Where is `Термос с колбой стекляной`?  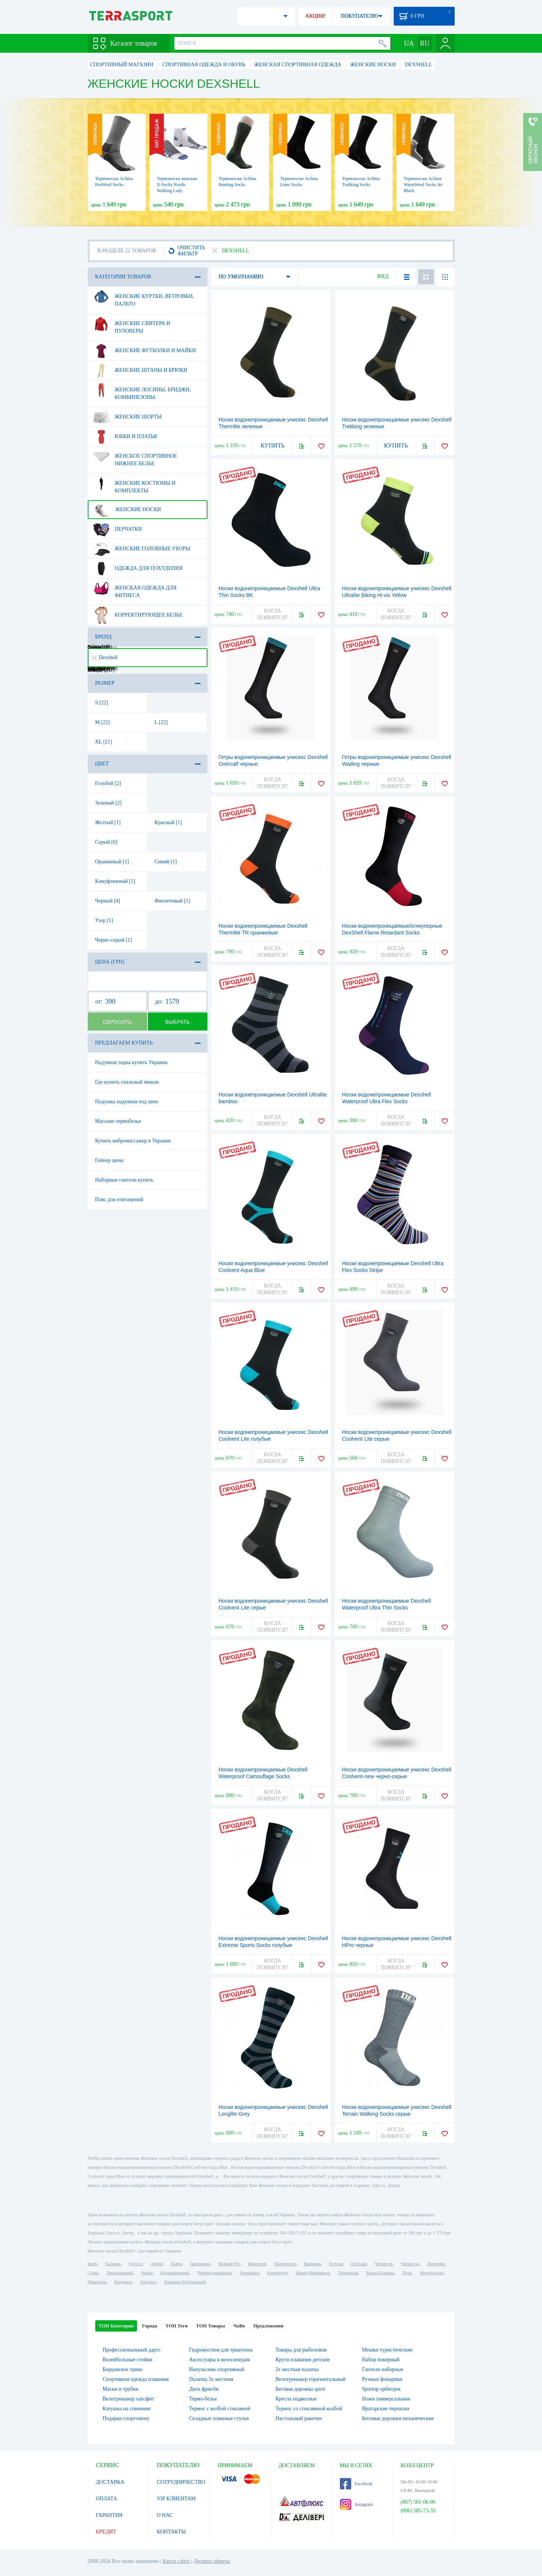
Термос с колбой стекляной is located at coordinates (219, 2408).